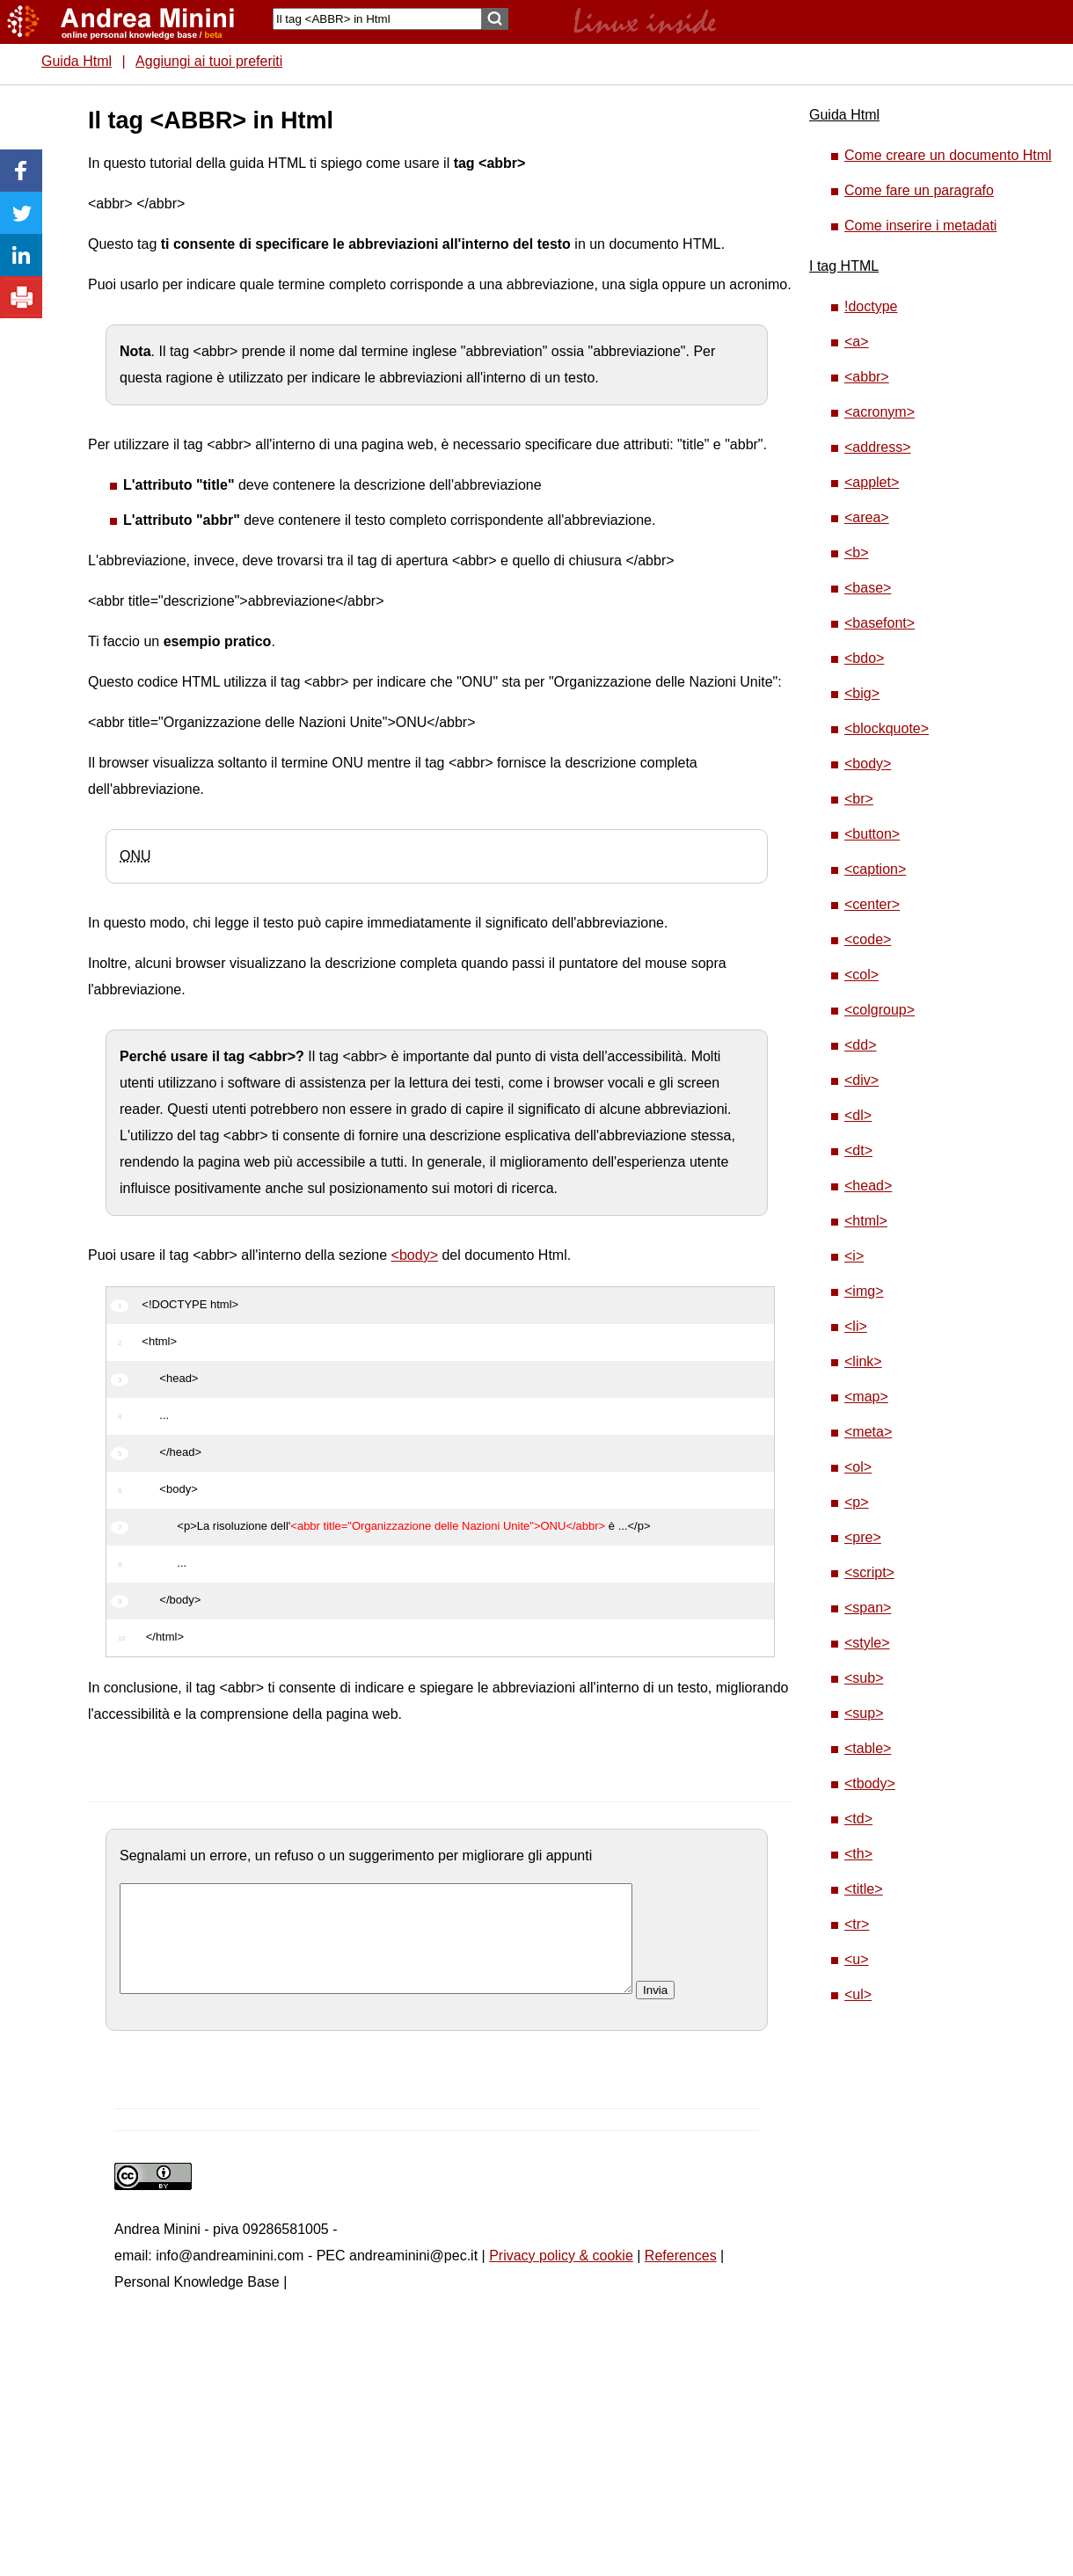 This screenshot has height=2576, width=1073. I want to click on <sub>, so click(863, 1677).